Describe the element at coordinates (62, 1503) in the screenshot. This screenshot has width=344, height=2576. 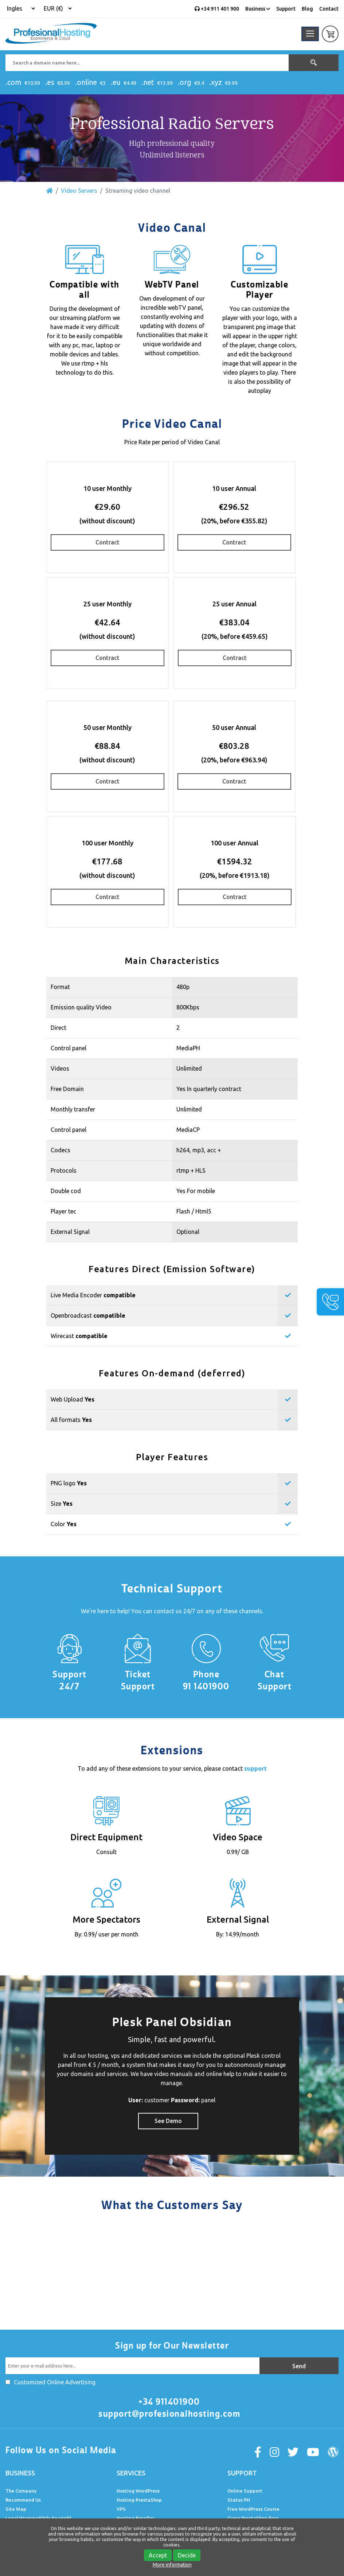
I see `Size` at that location.